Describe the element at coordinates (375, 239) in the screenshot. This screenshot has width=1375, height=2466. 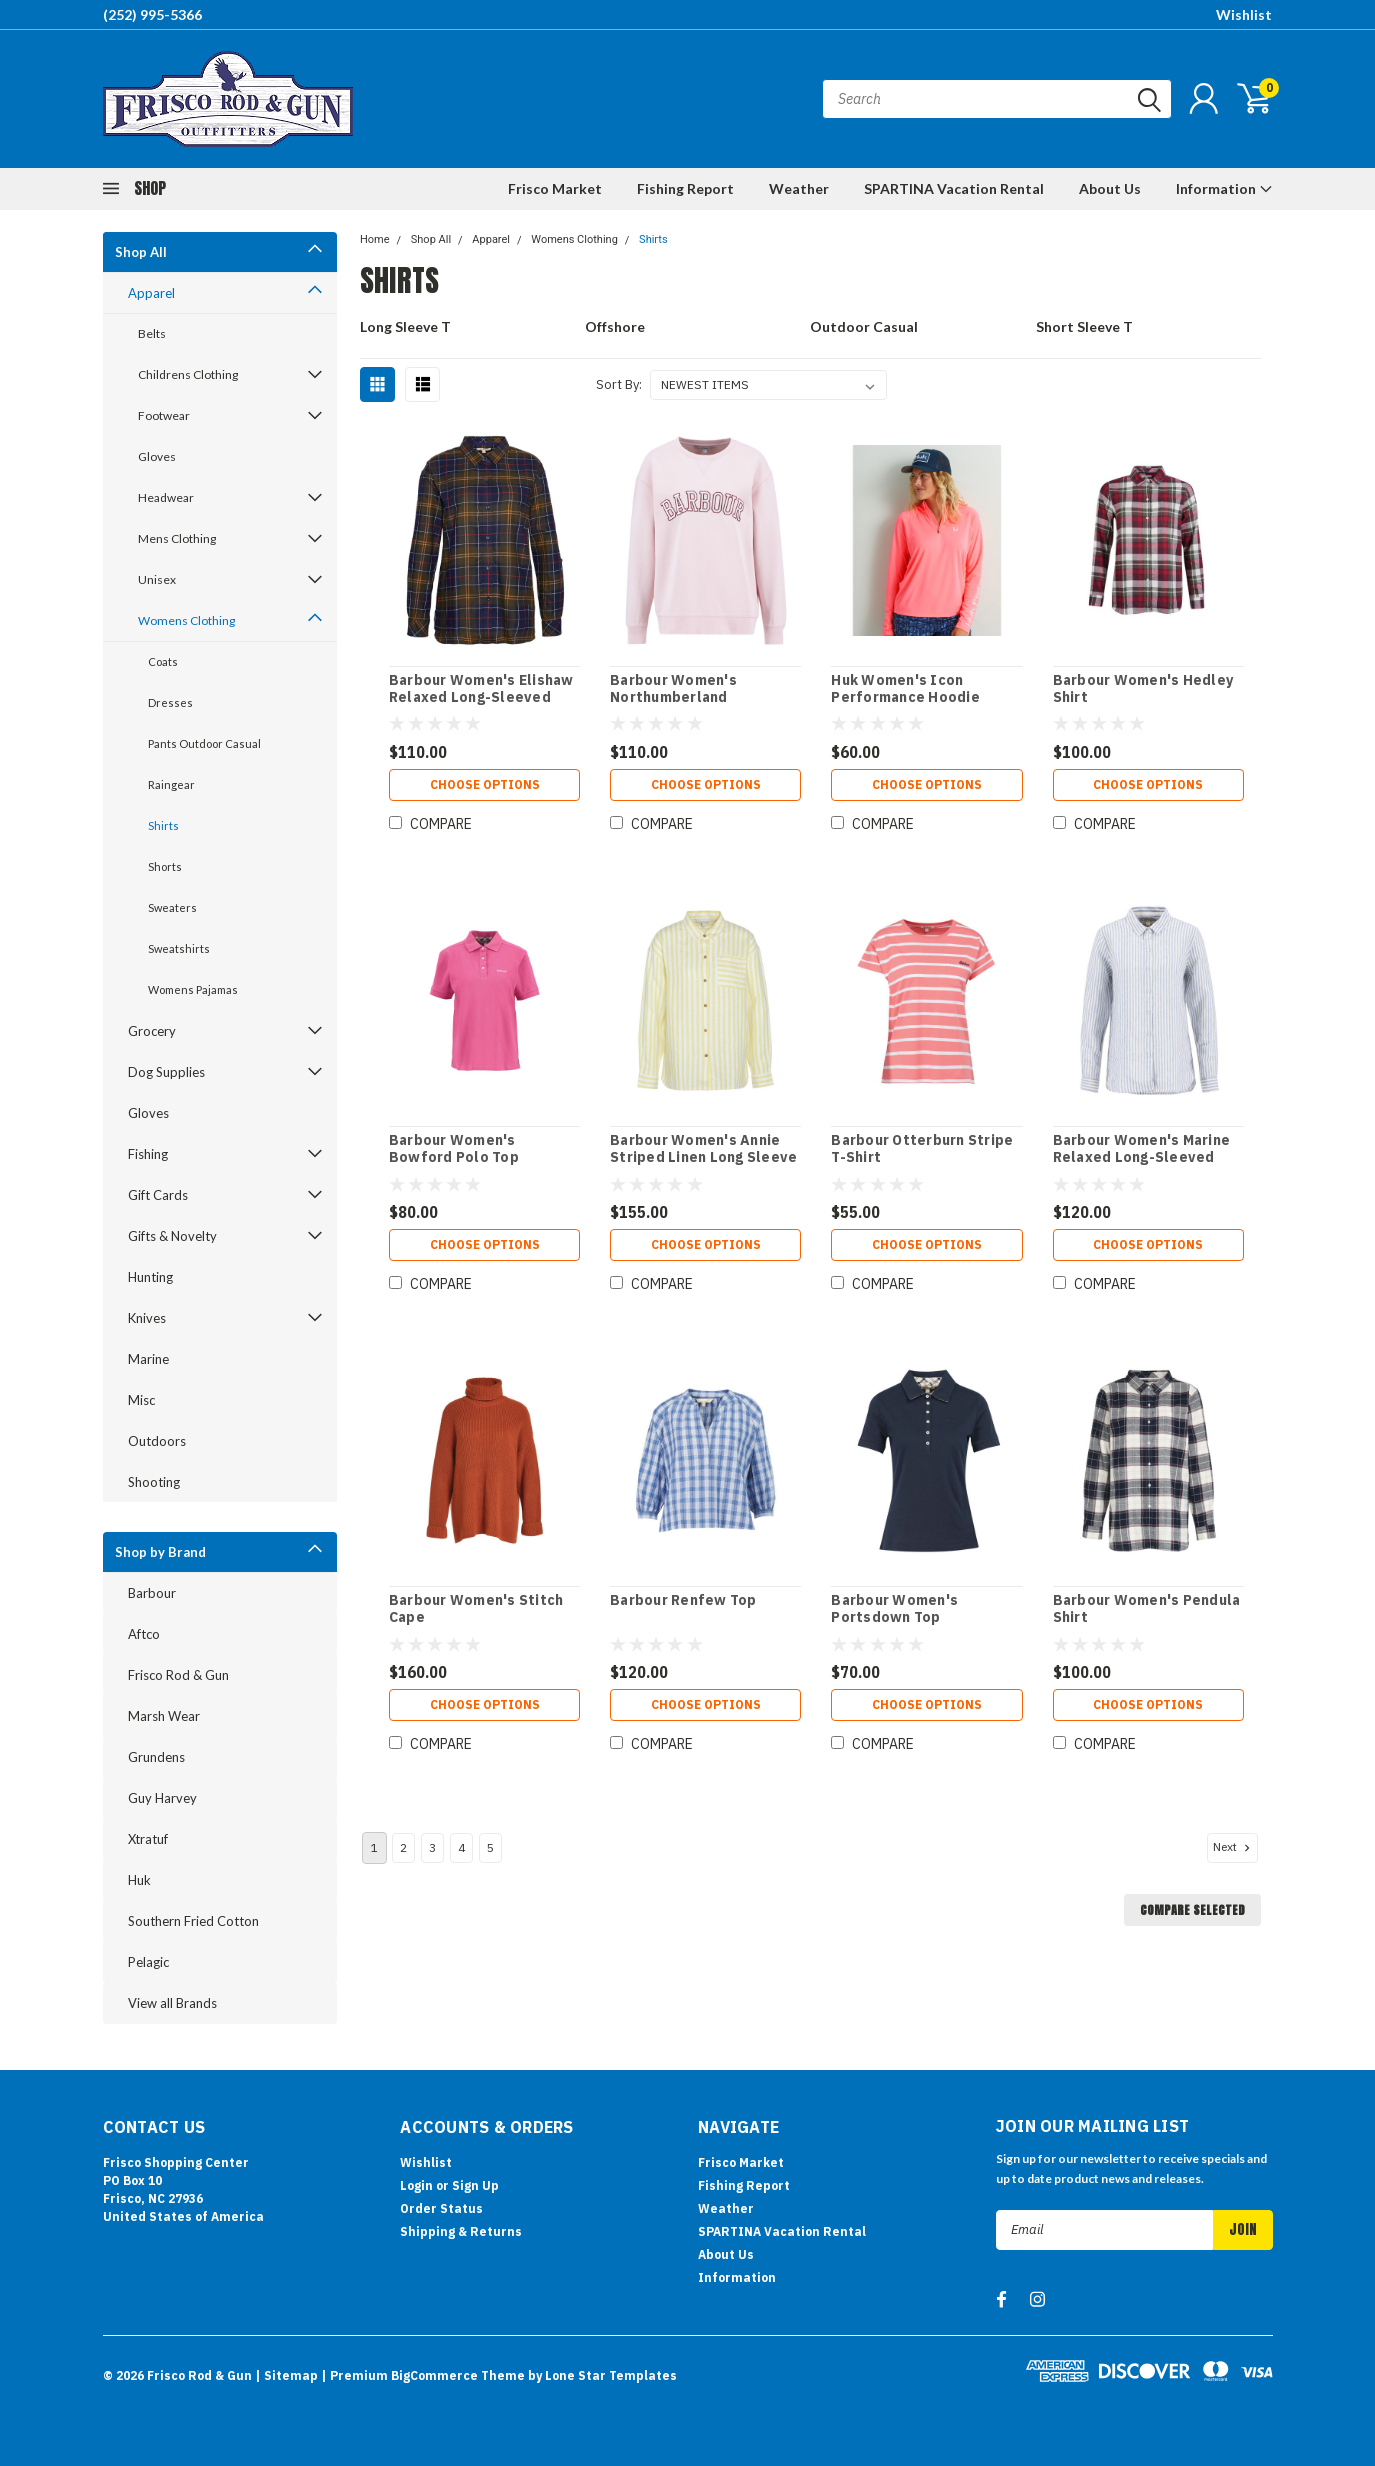
I see `Home` at that location.